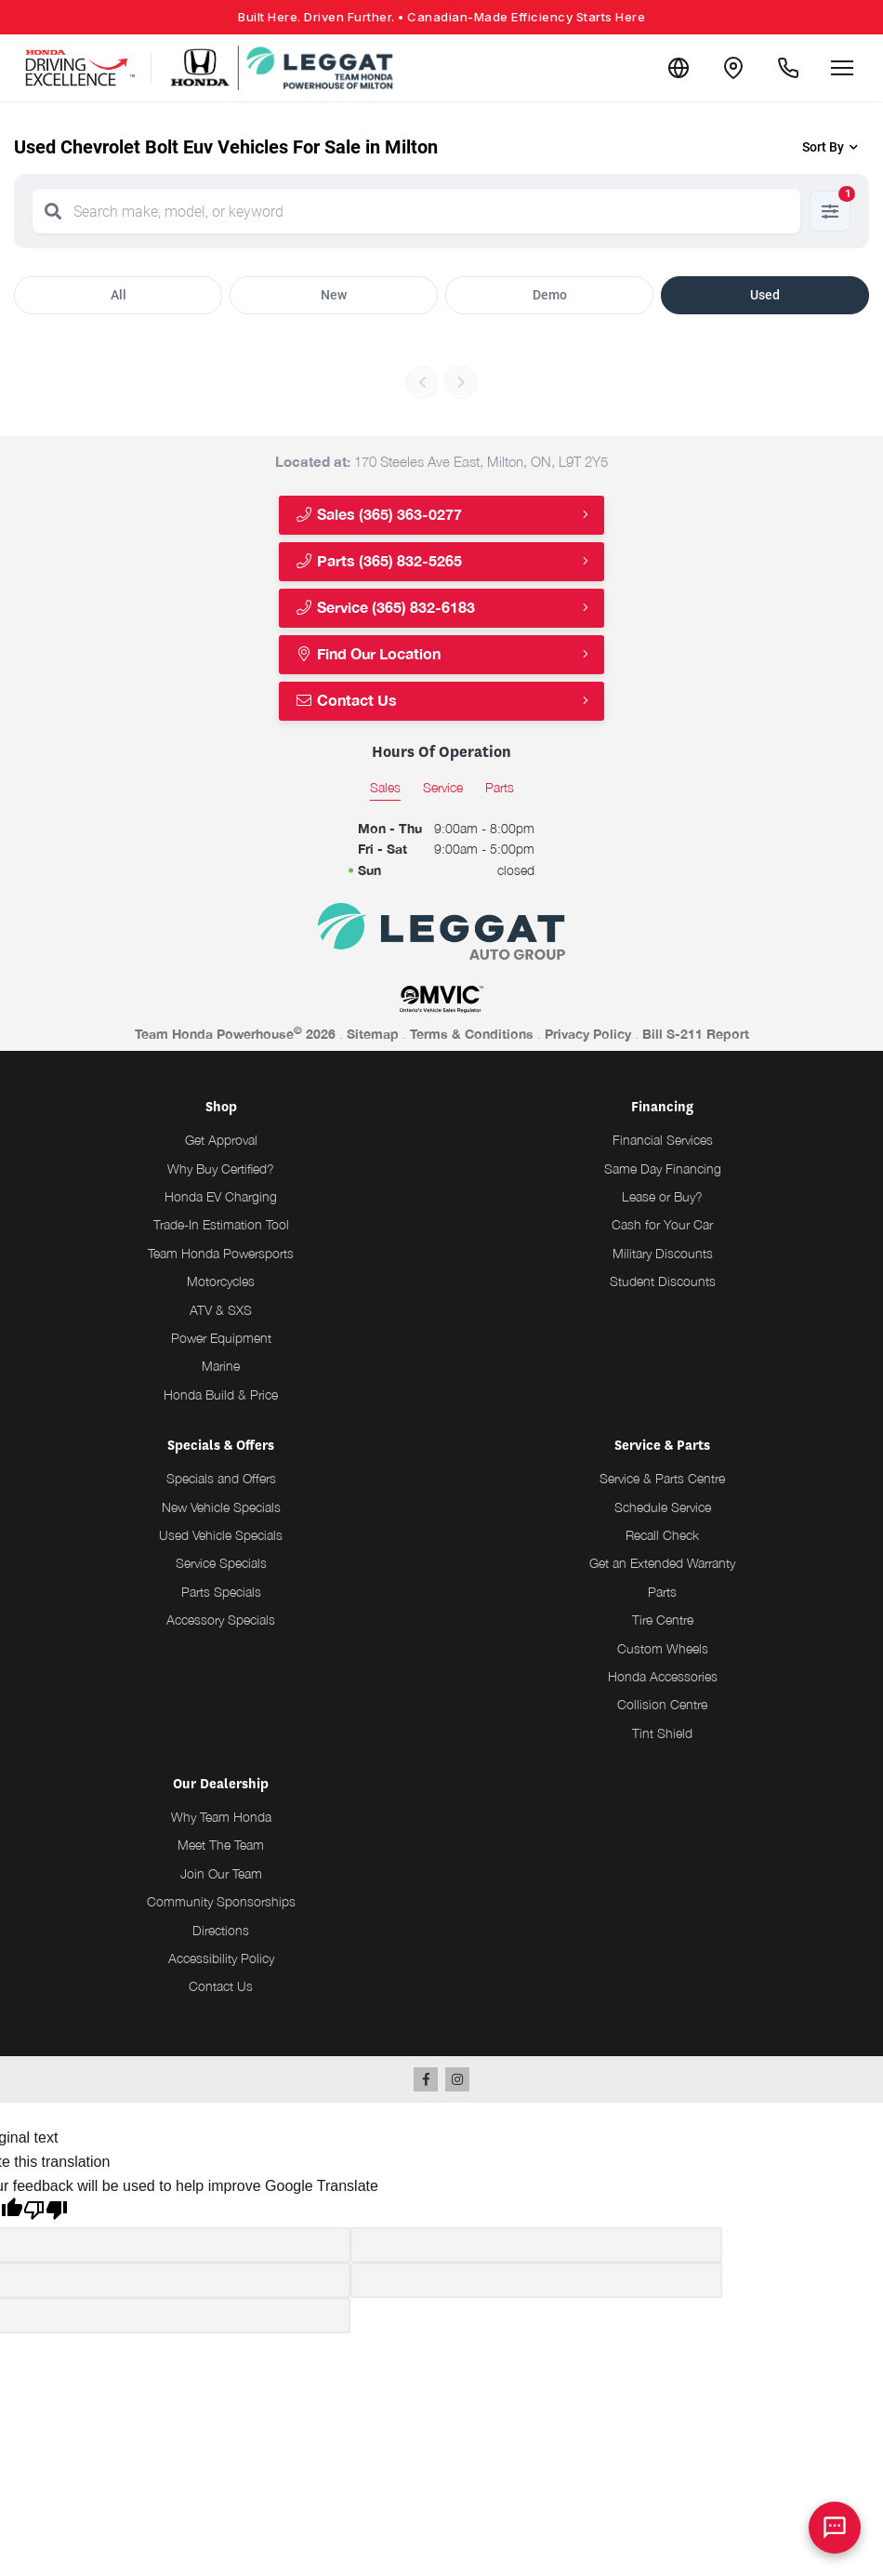  I want to click on Sales [tab], so click(385, 787).